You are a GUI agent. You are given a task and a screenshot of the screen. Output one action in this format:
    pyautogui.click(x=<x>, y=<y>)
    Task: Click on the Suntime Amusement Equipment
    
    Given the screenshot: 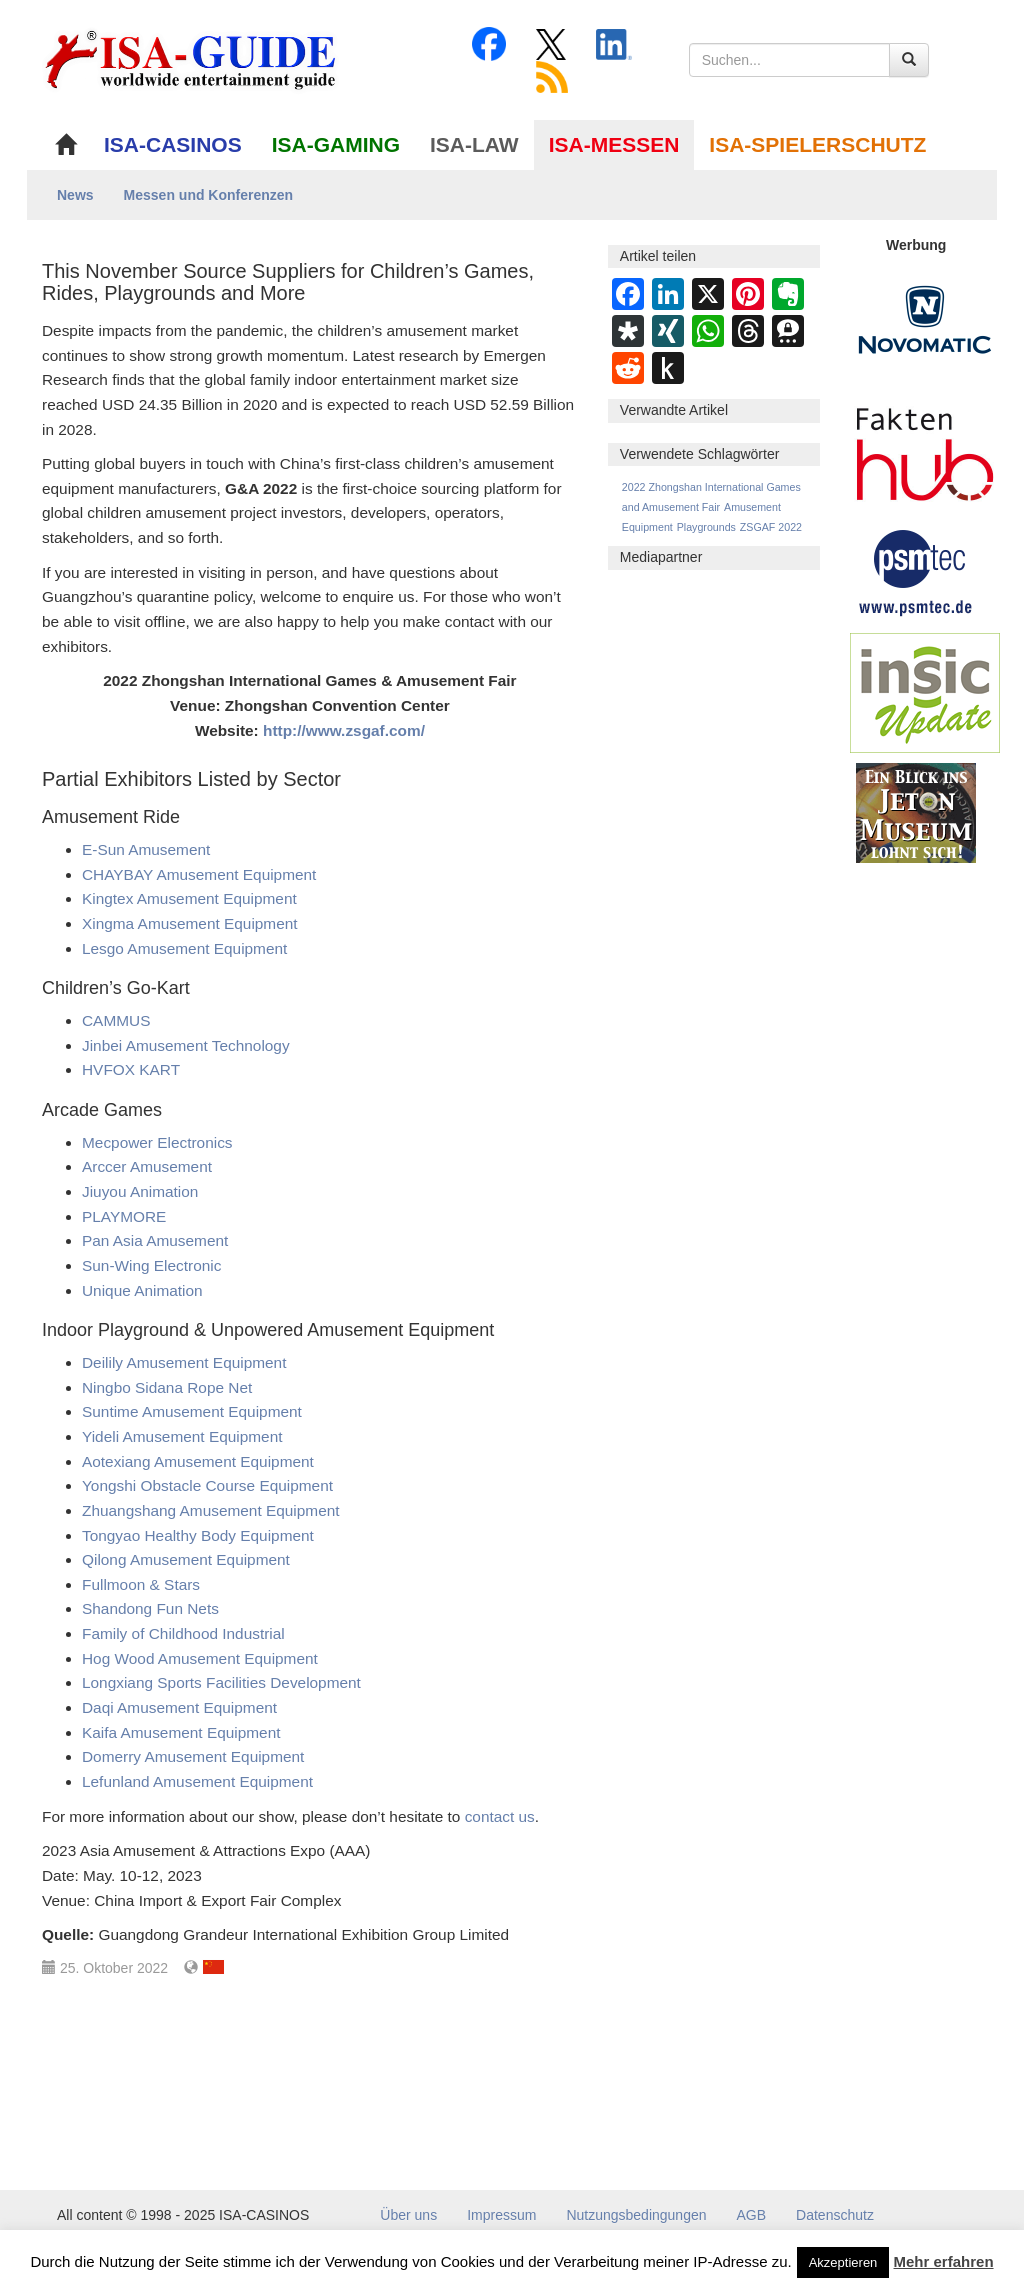 What is the action you would take?
    pyautogui.click(x=192, y=1411)
    